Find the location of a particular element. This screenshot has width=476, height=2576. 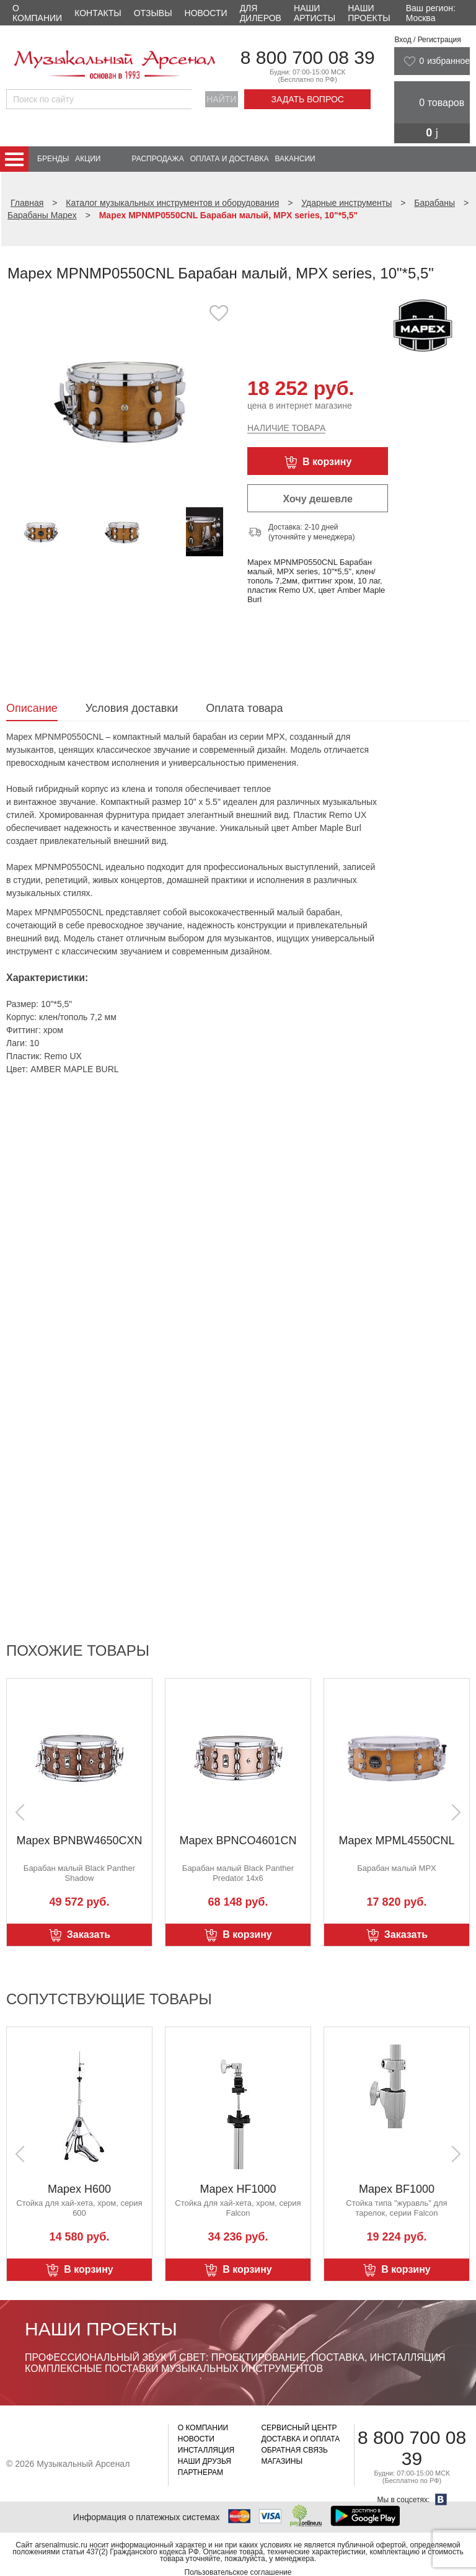

Контакты is located at coordinates (97, 13).